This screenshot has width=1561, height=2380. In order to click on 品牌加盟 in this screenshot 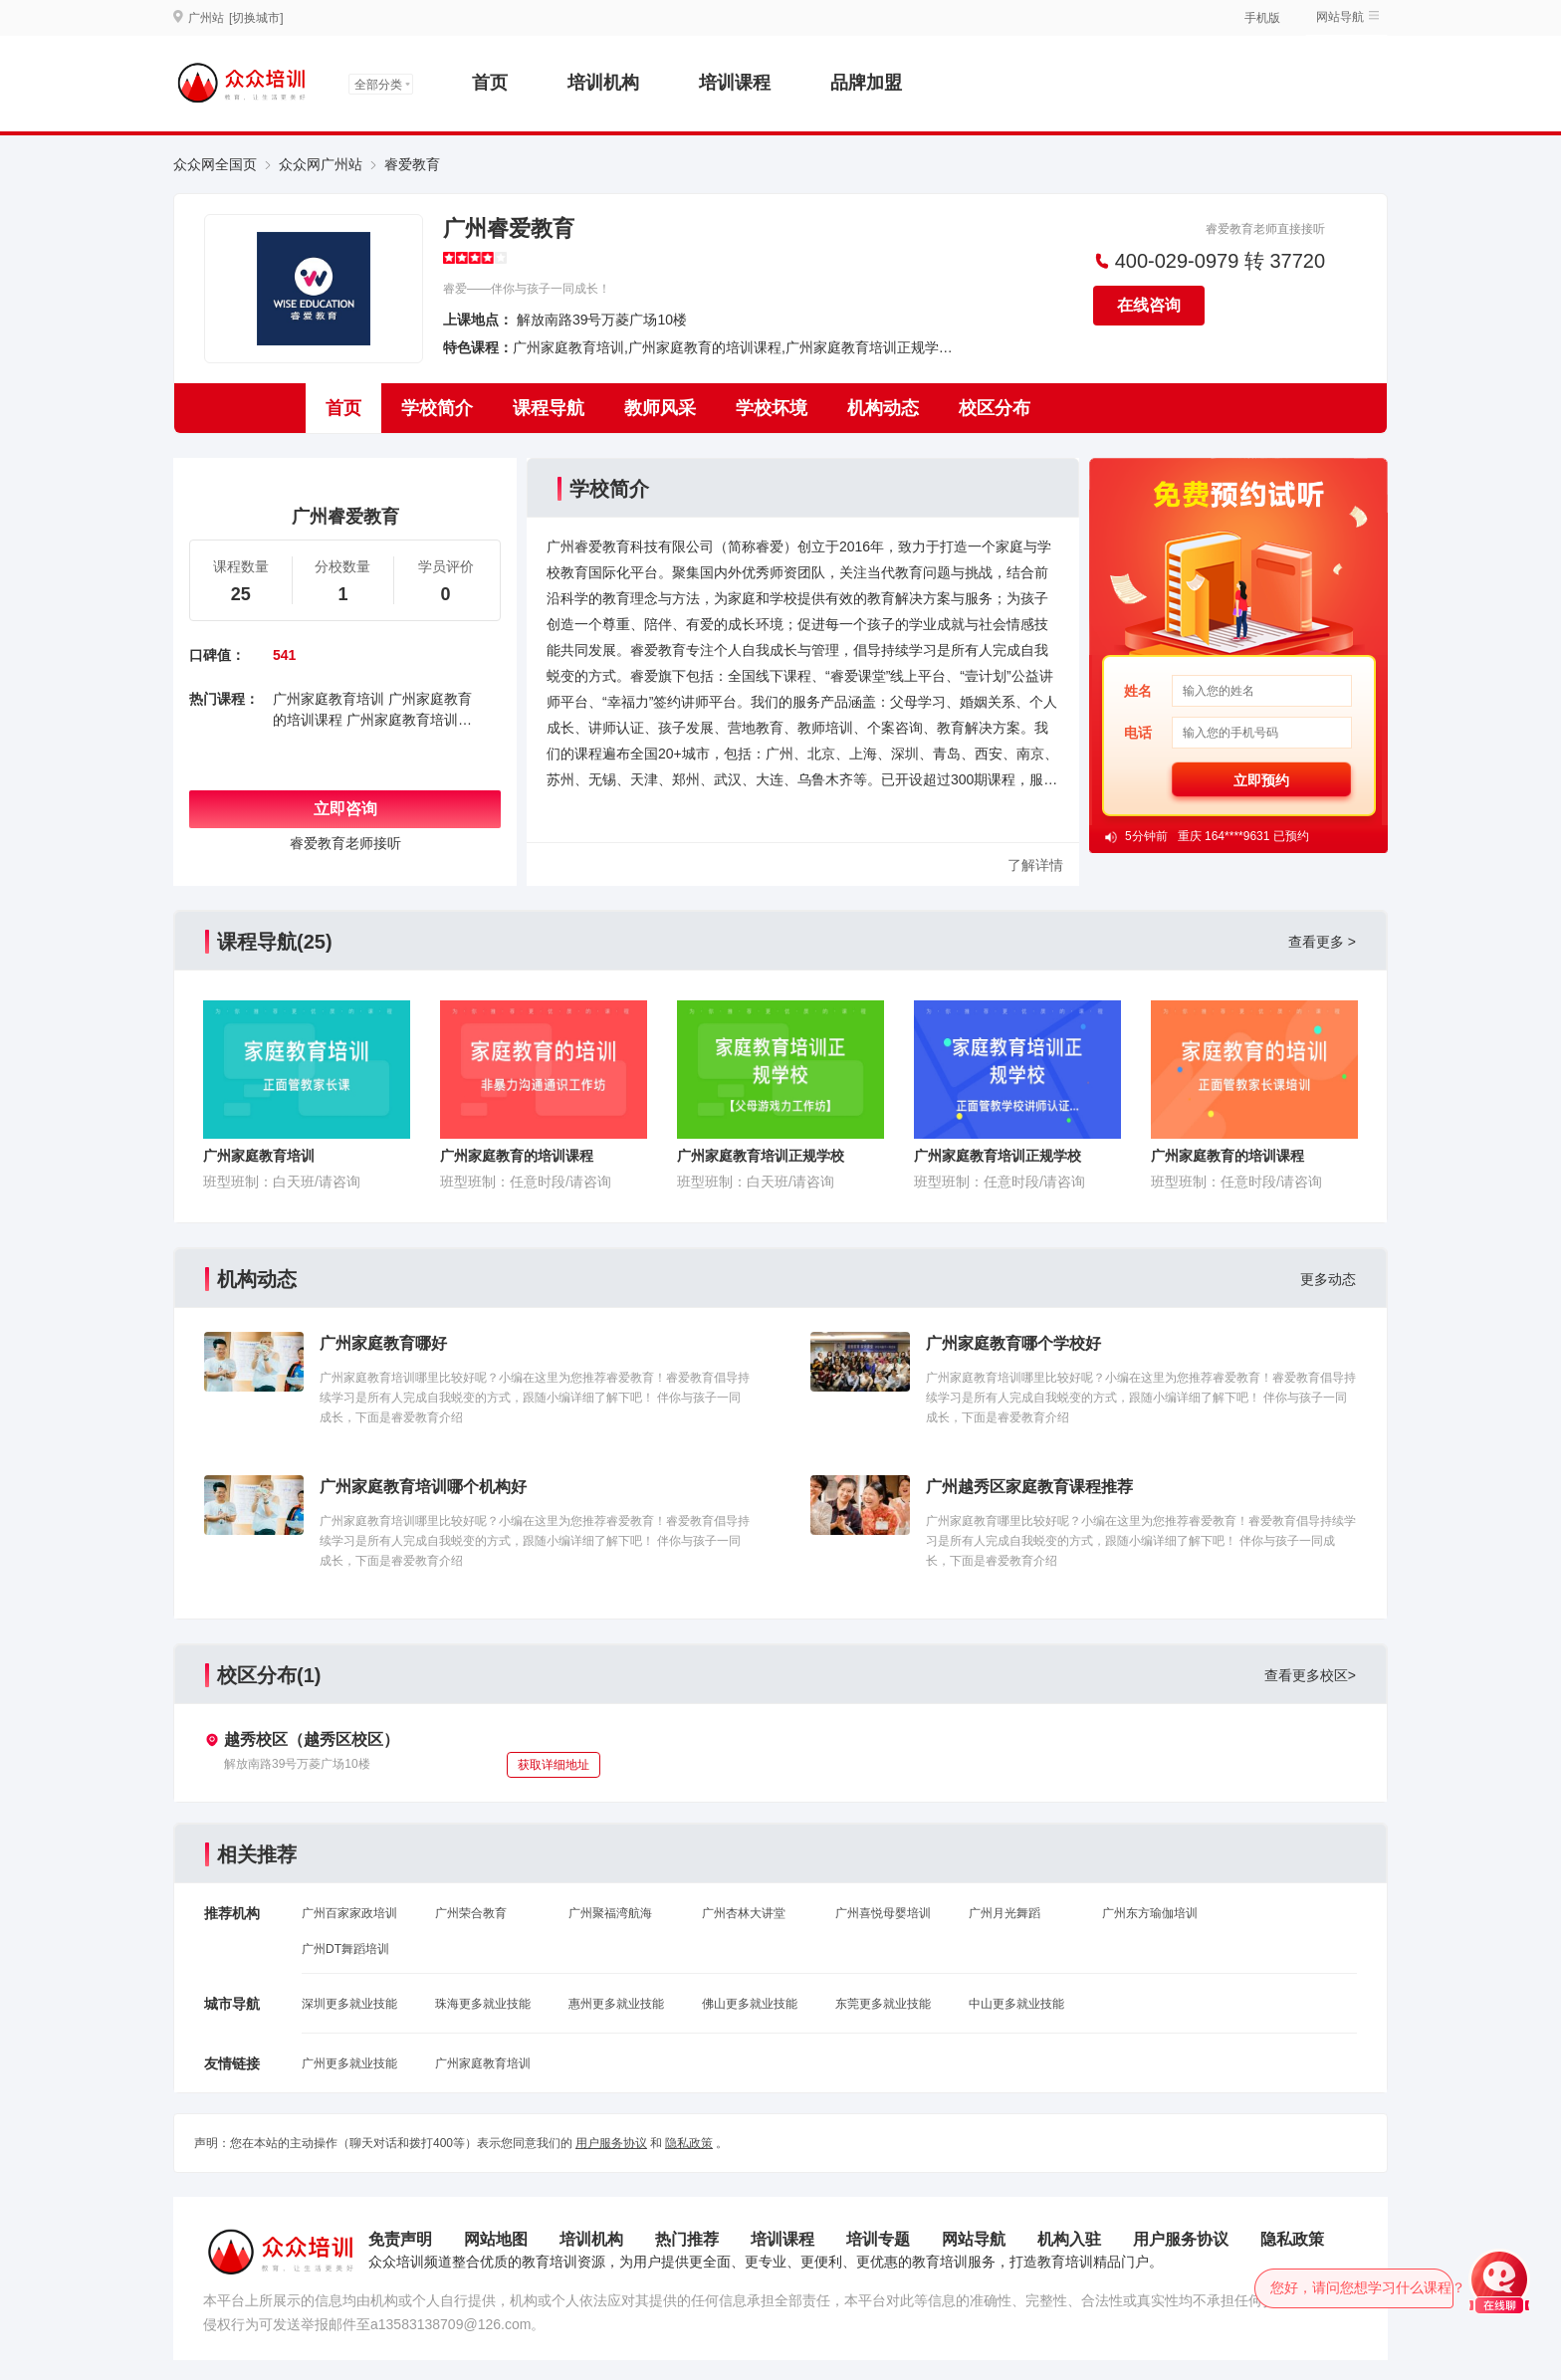, I will do `click(866, 83)`.